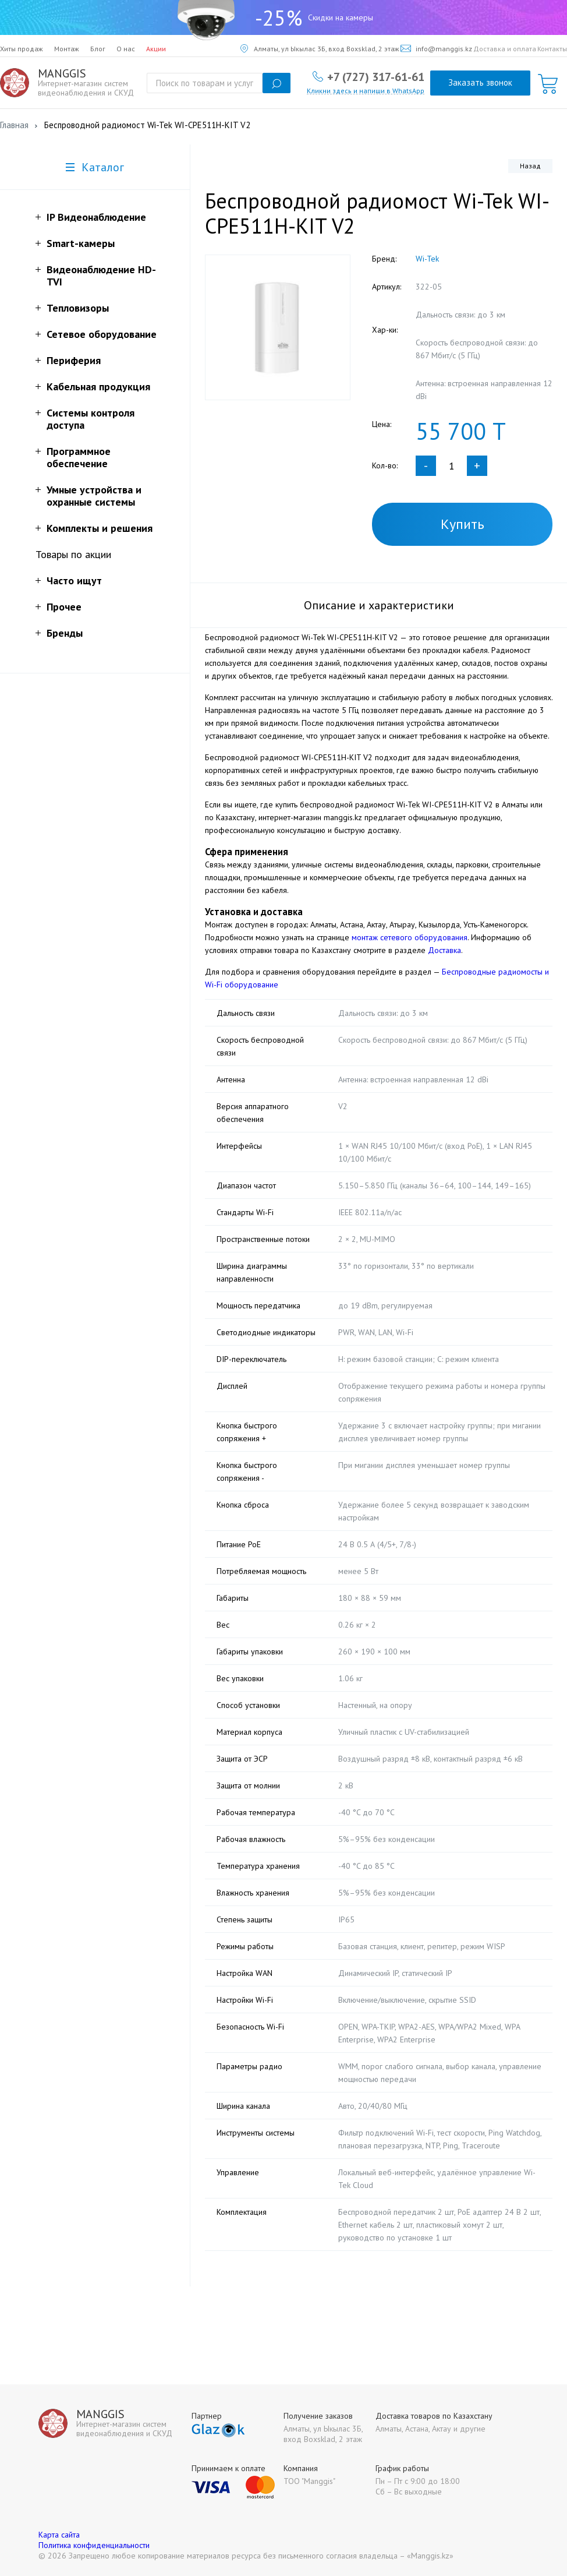 The image size is (567, 2576). I want to click on +7 (727) 317-61-61, so click(375, 76).